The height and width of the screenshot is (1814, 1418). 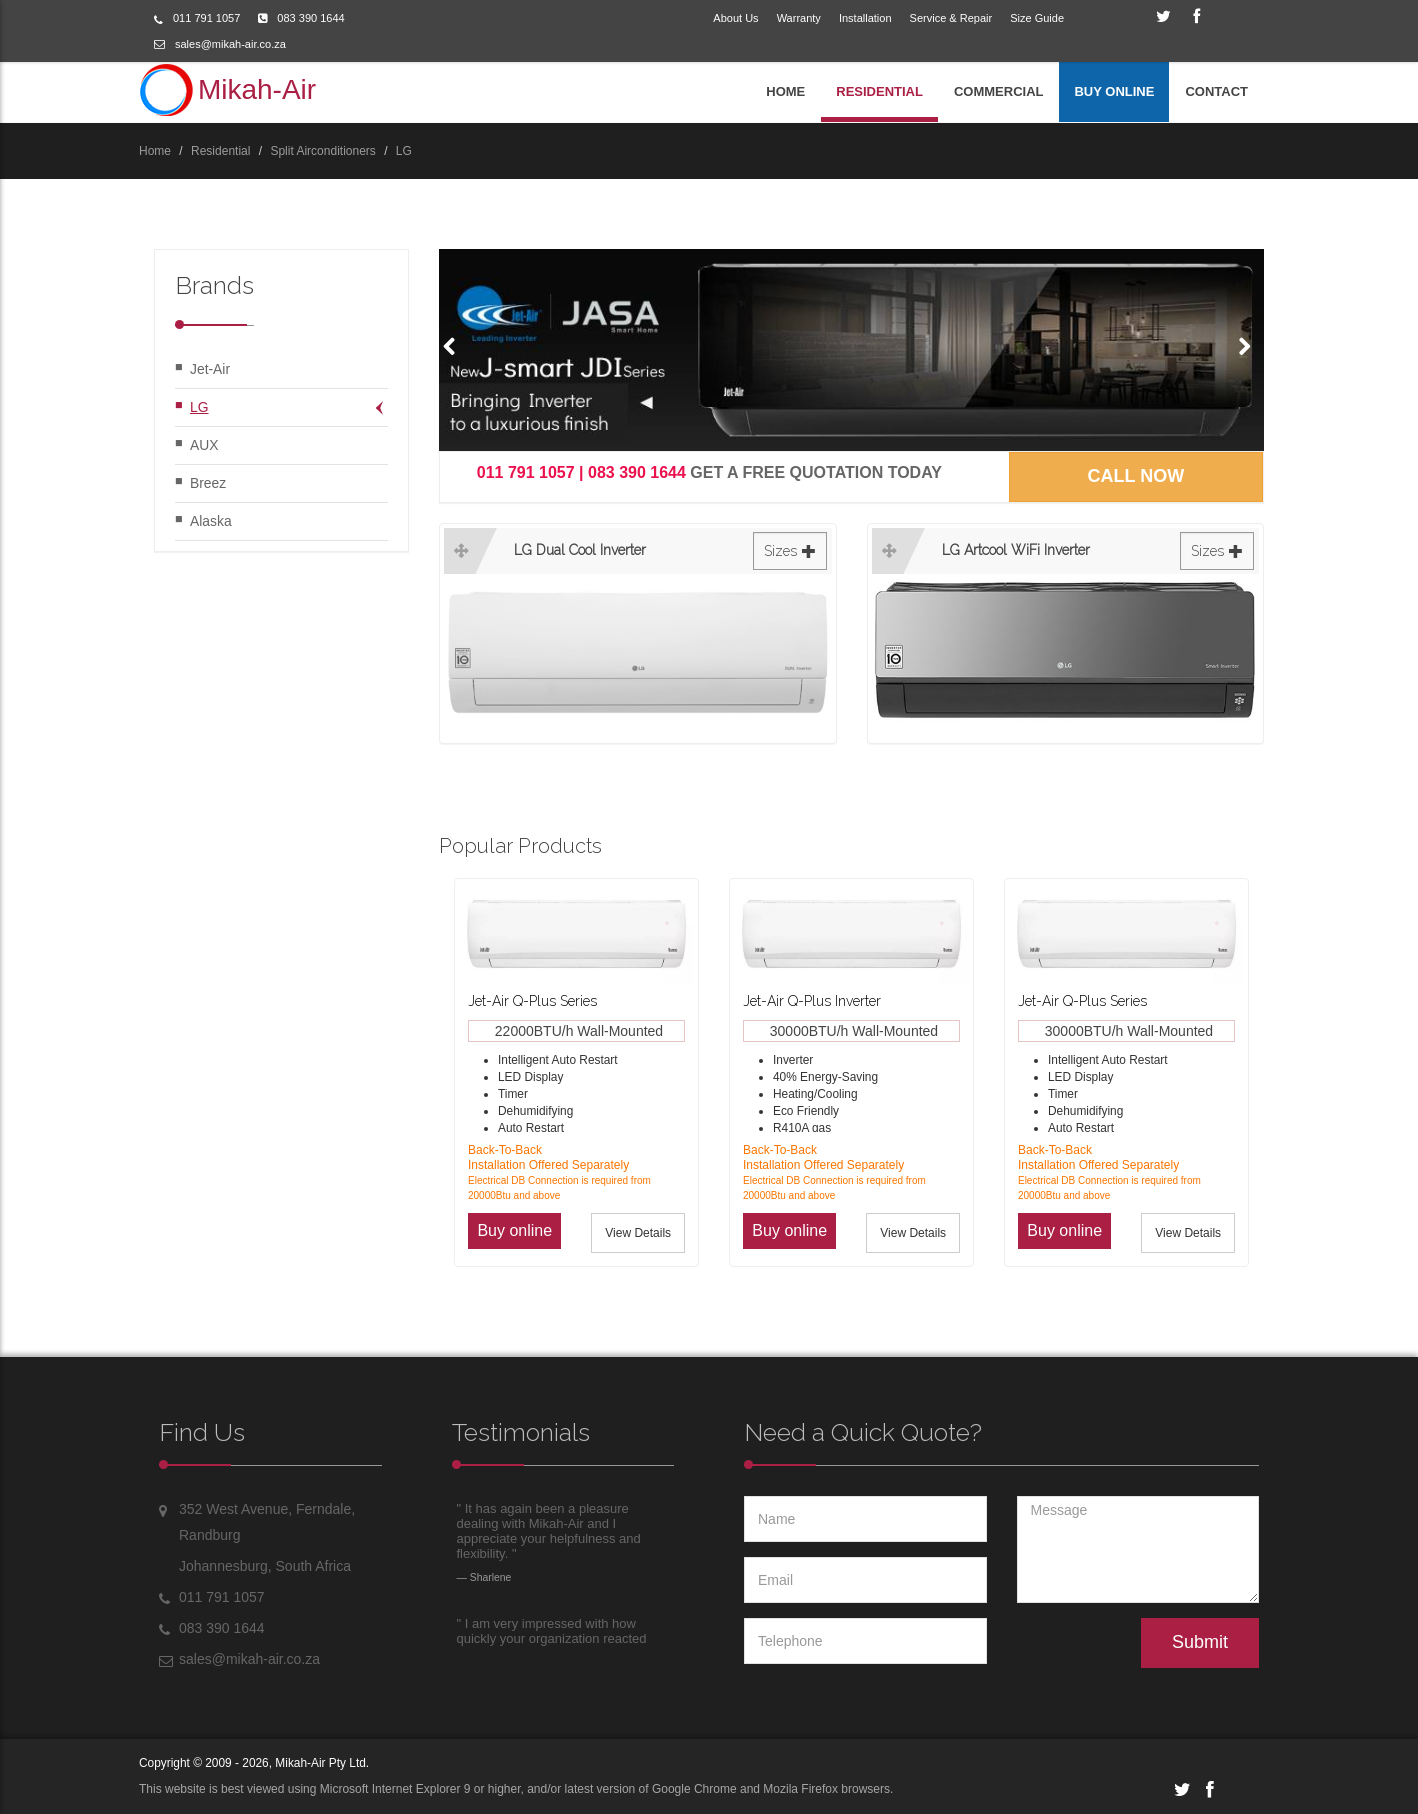 What do you see at coordinates (999, 91) in the screenshot?
I see `COMMERCIAL` at bounding box center [999, 91].